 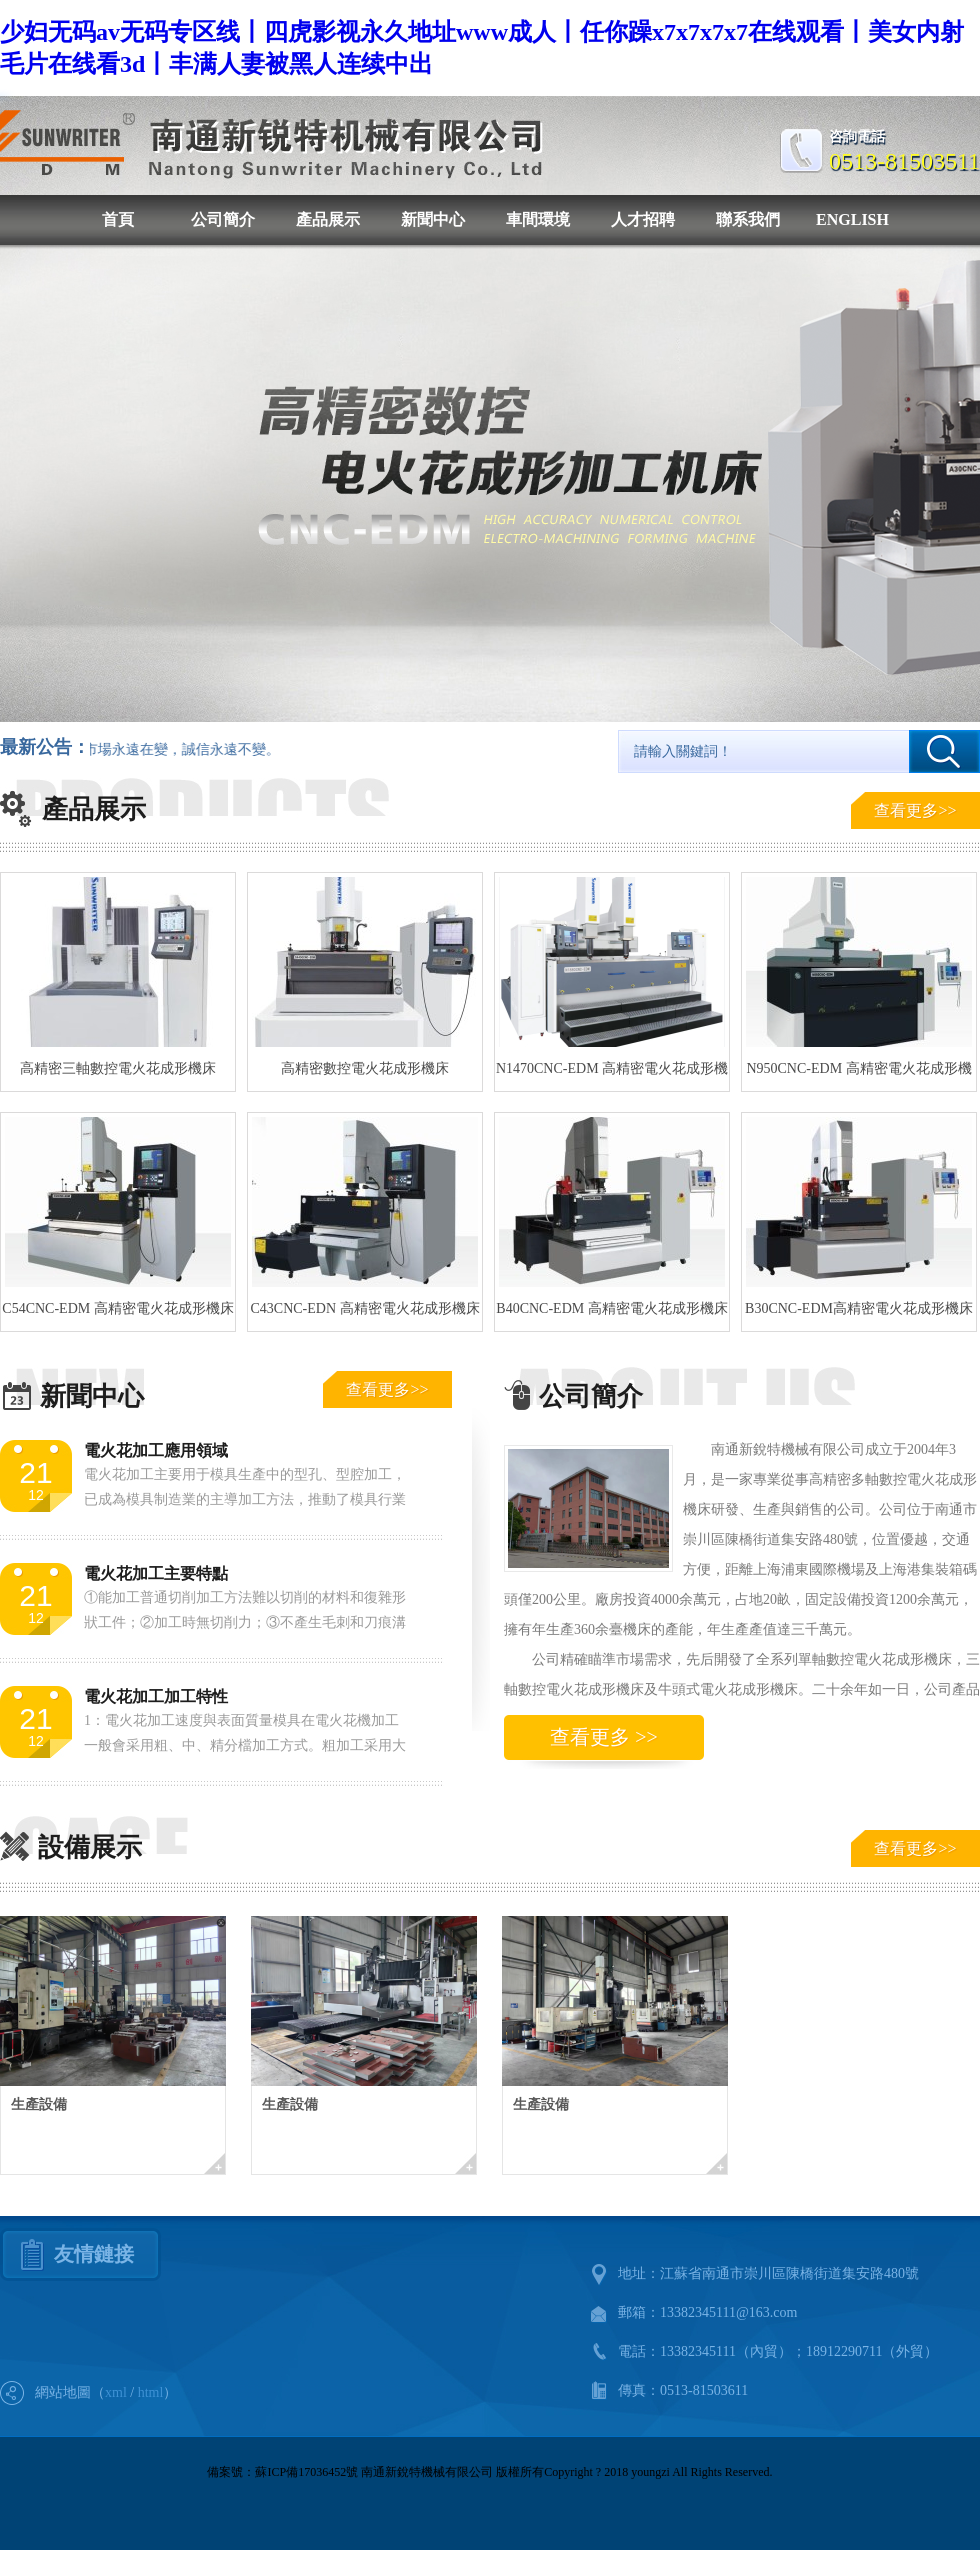 What do you see at coordinates (39, 2104) in the screenshot?
I see `生產設備` at bounding box center [39, 2104].